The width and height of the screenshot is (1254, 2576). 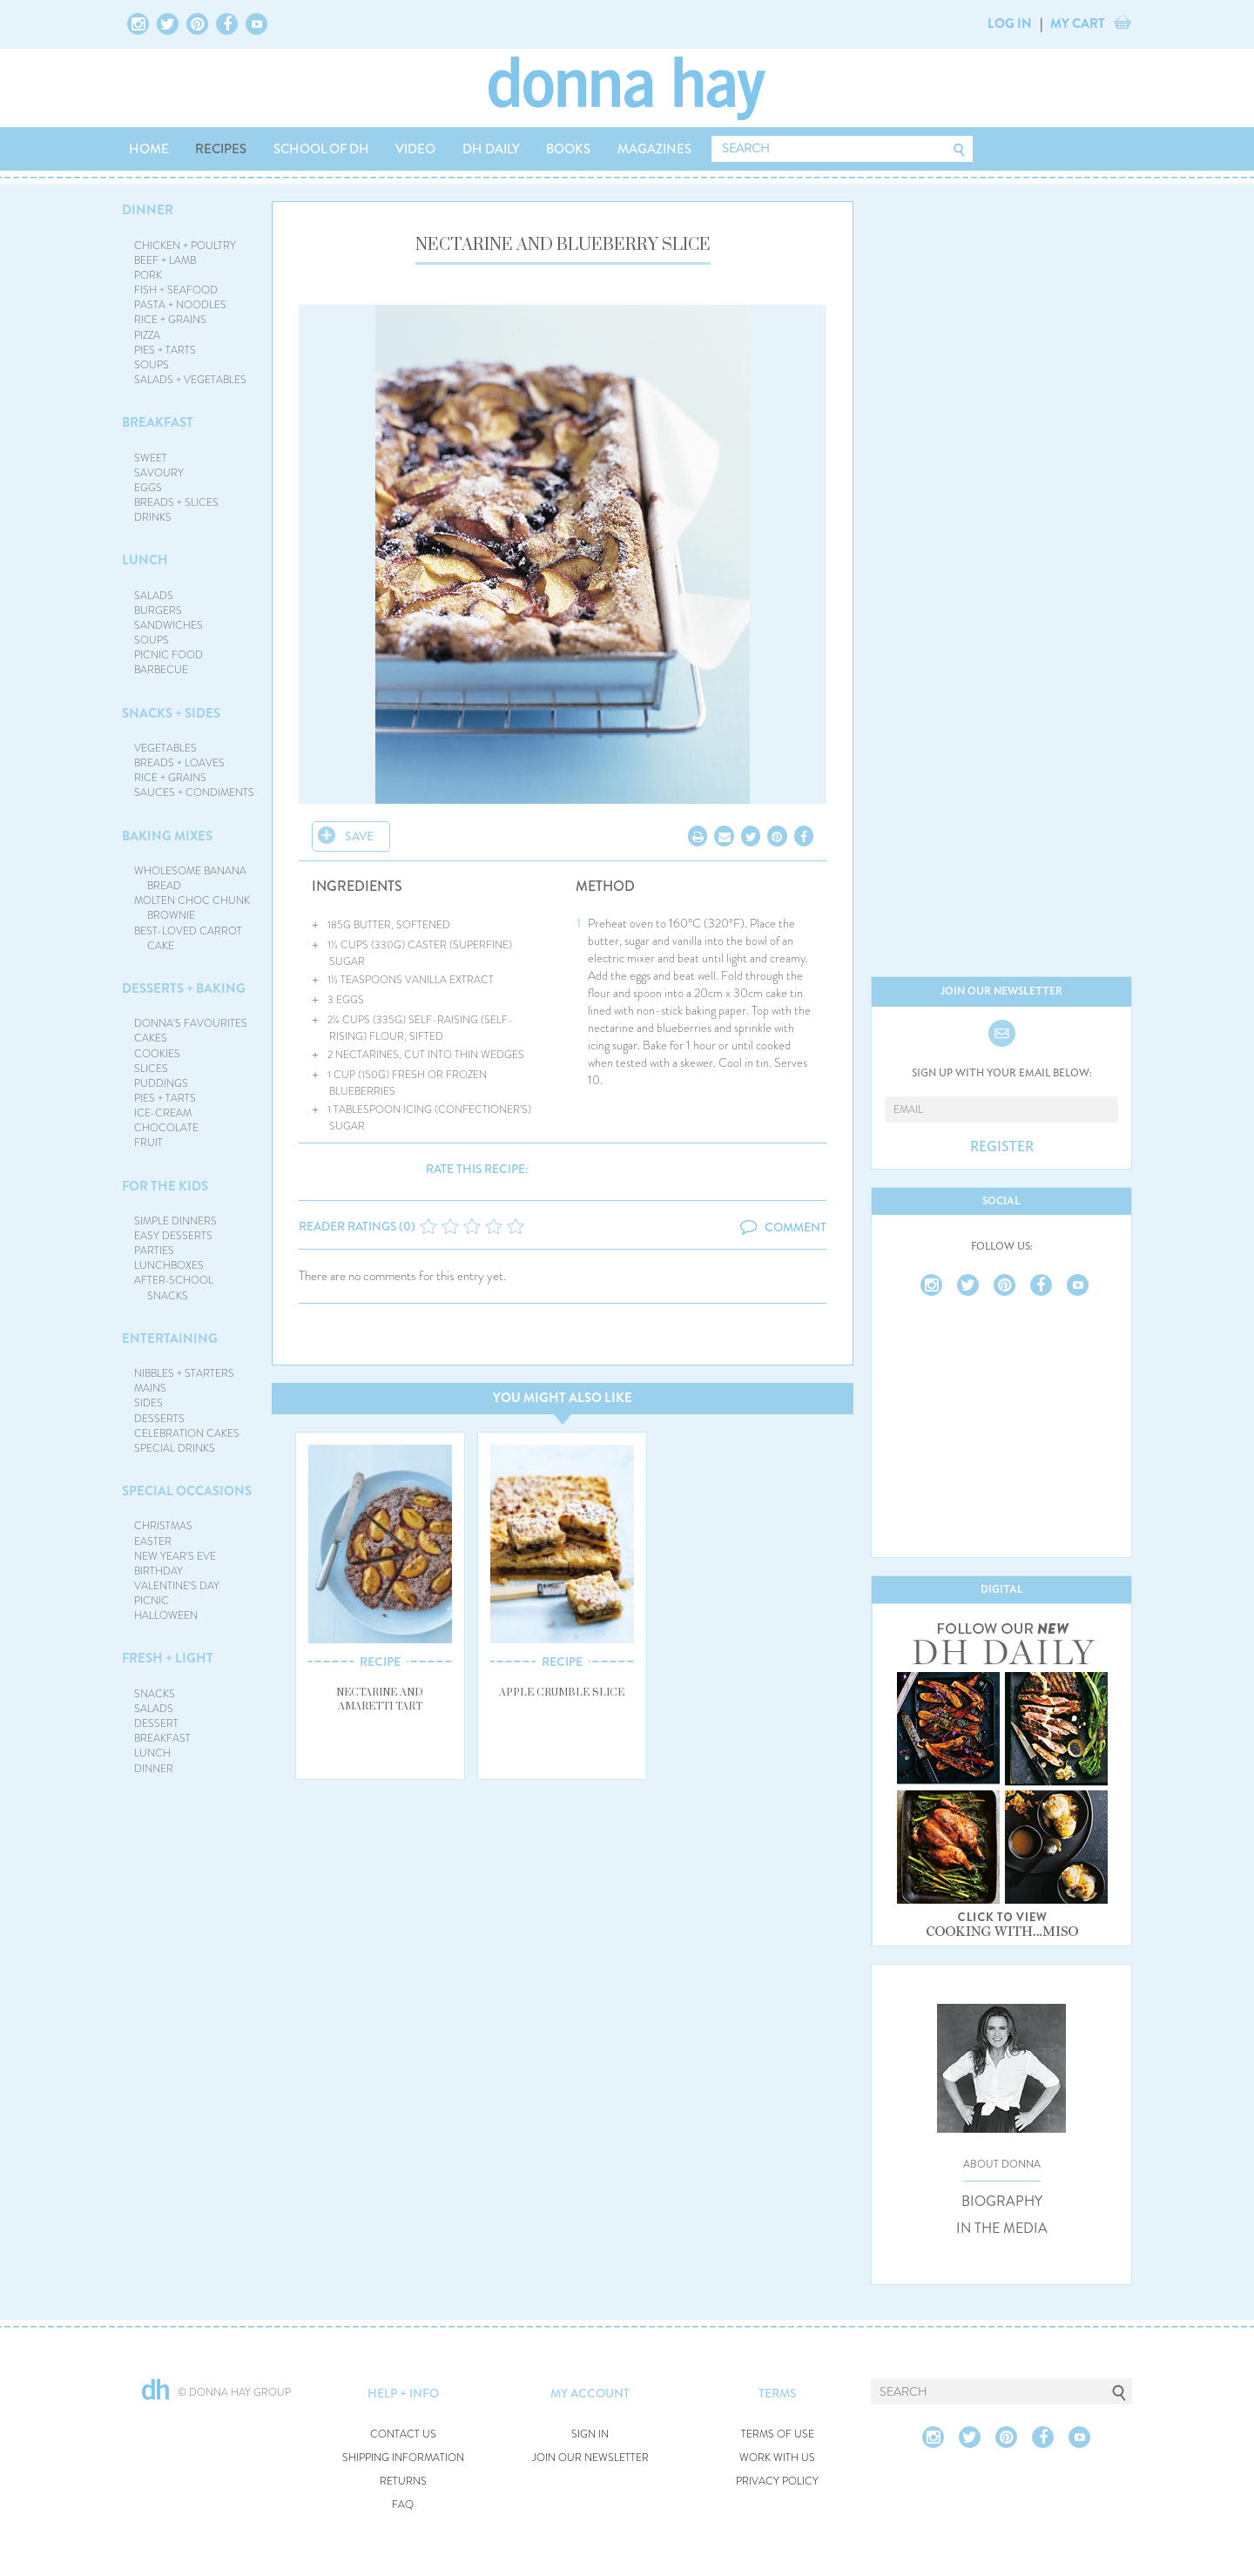 What do you see at coordinates (194, 792) in the screenshot?
I see `SAUCES + CONDIMENTS` at bounding box center [194, 792].